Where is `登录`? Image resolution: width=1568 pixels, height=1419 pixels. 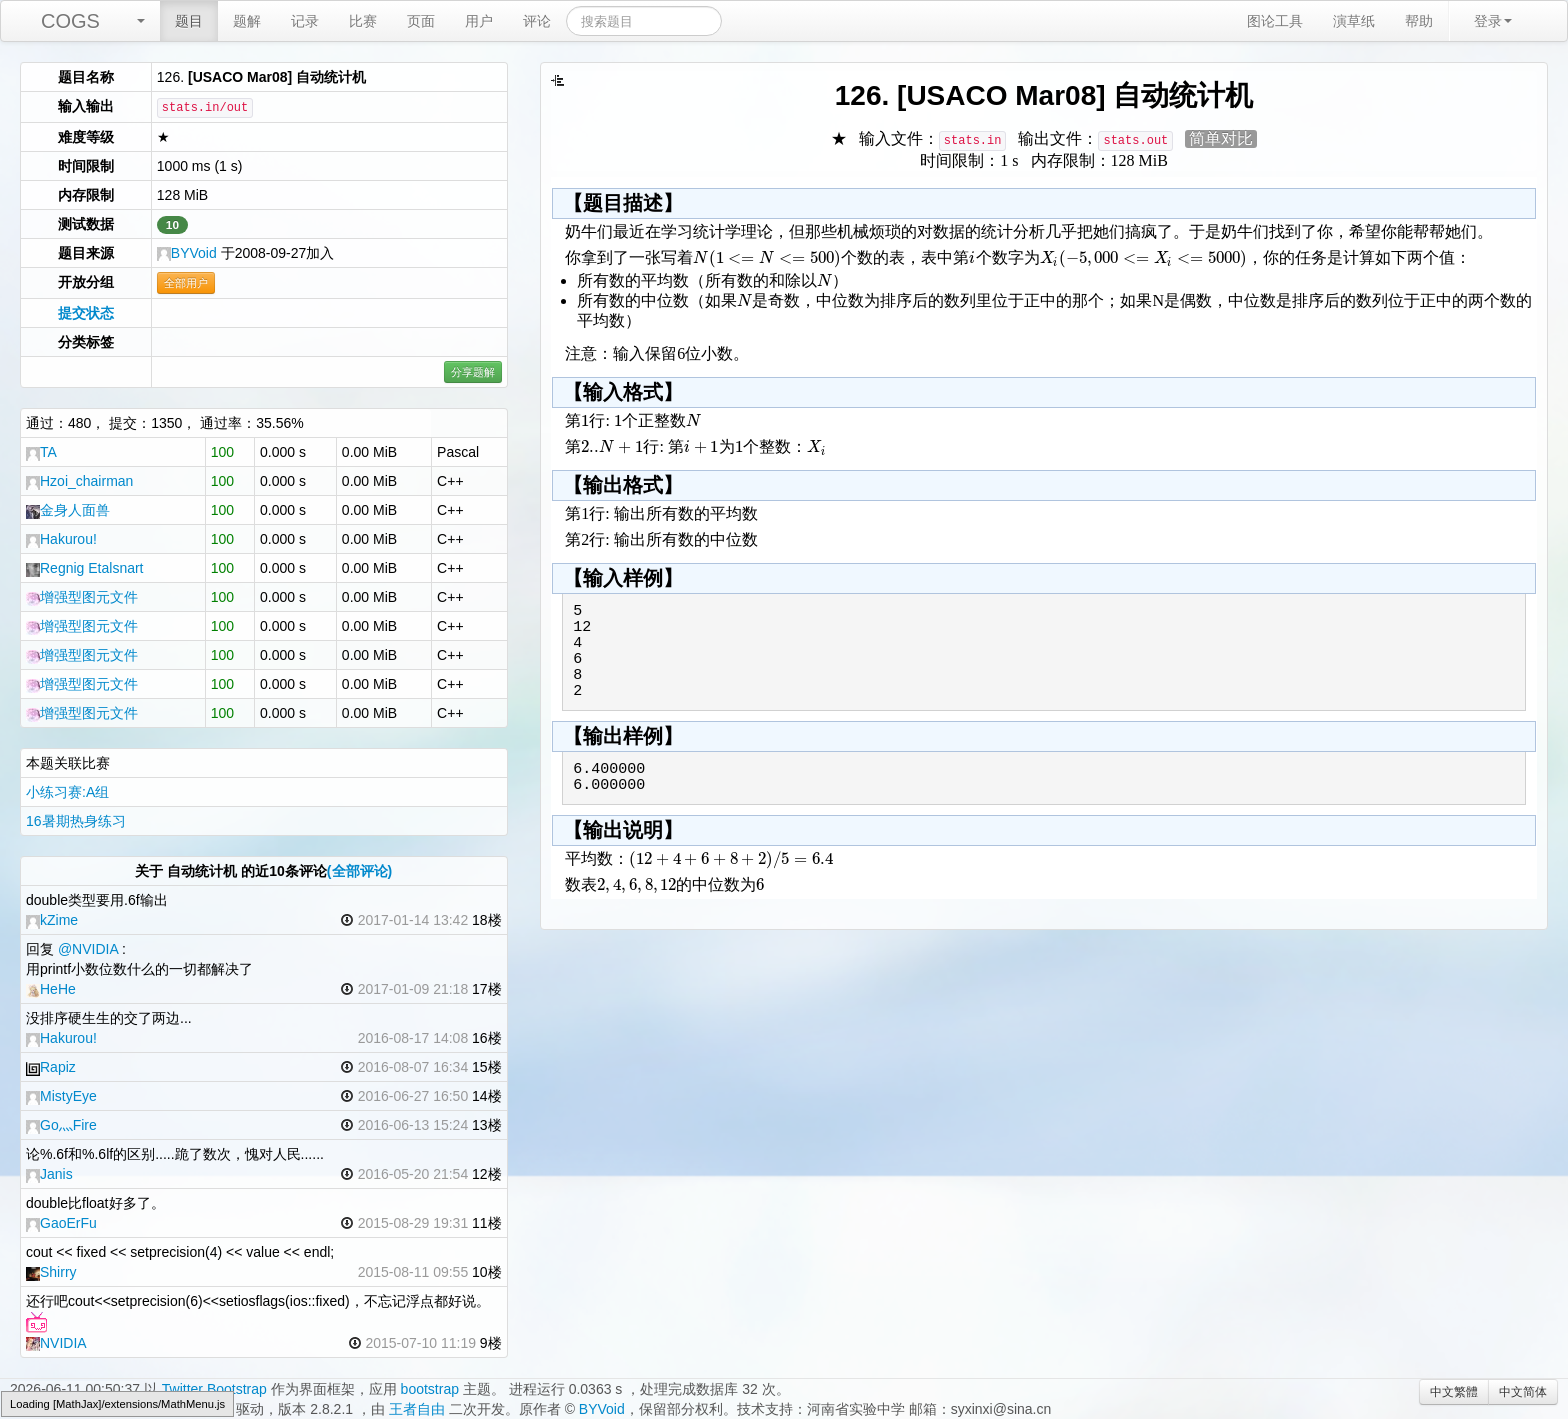
登录 is located at coordinates (1493, 21).